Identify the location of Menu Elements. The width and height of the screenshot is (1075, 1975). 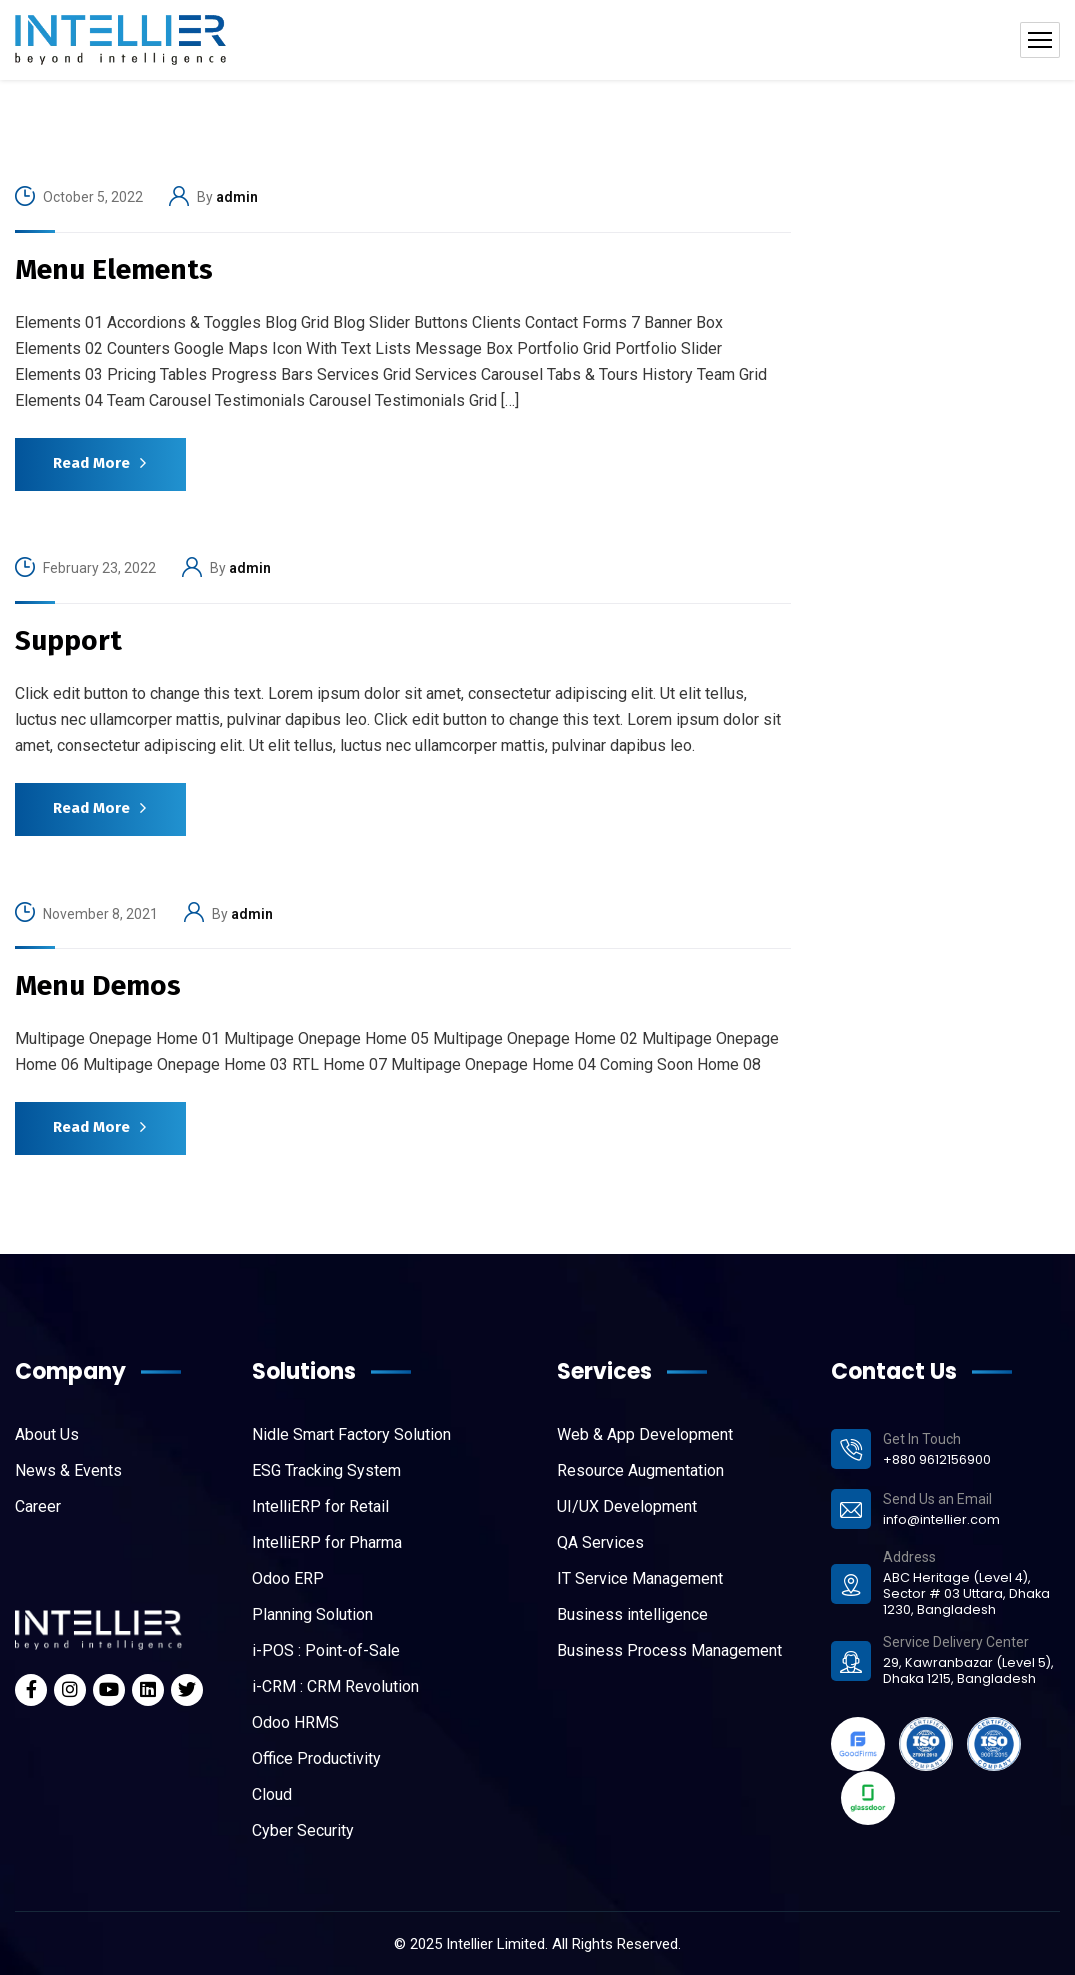
(114, 269).